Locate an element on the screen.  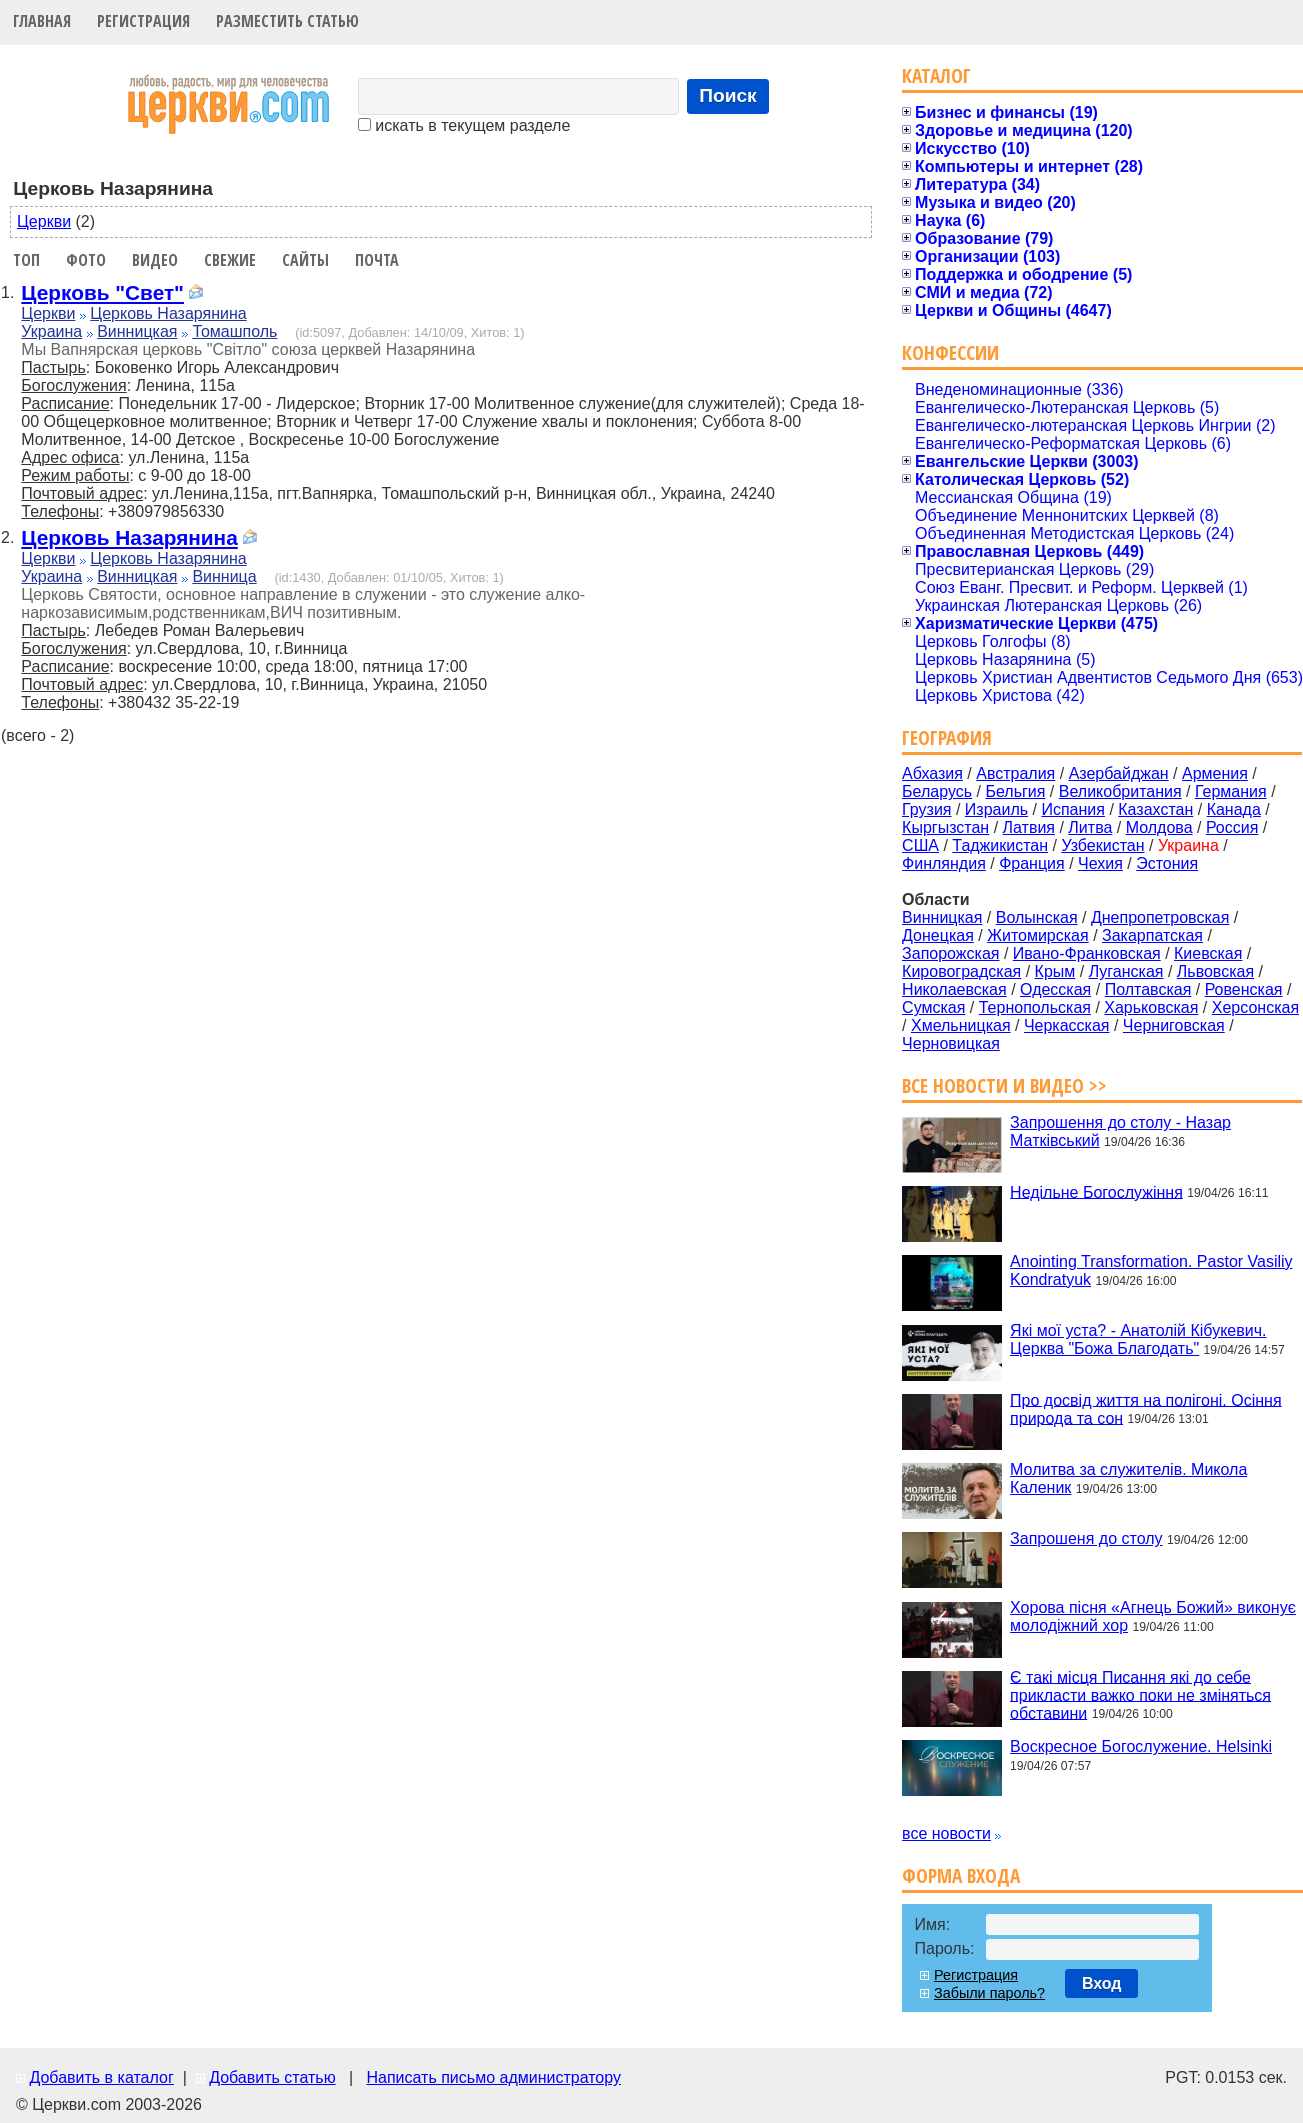
Киевская is located at coordinates (1208, 953).